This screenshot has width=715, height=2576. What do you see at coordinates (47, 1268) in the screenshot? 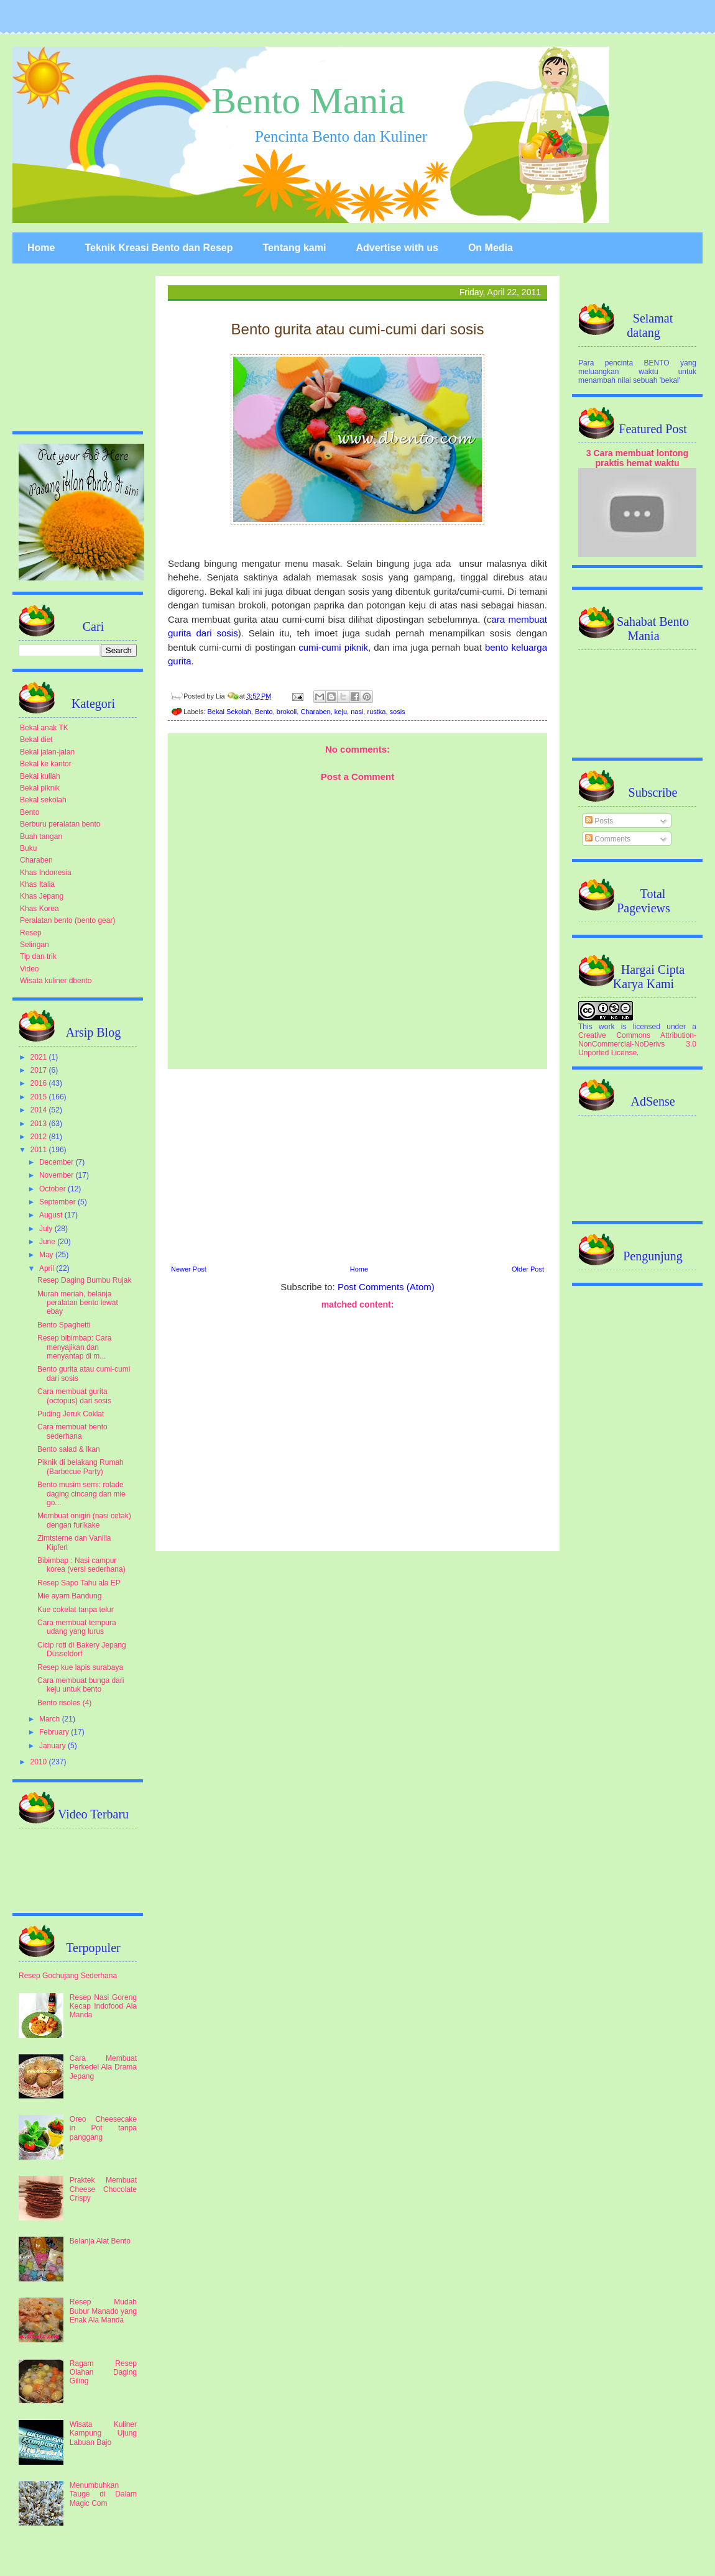
I see `April` at bounding box center [47, 1268].